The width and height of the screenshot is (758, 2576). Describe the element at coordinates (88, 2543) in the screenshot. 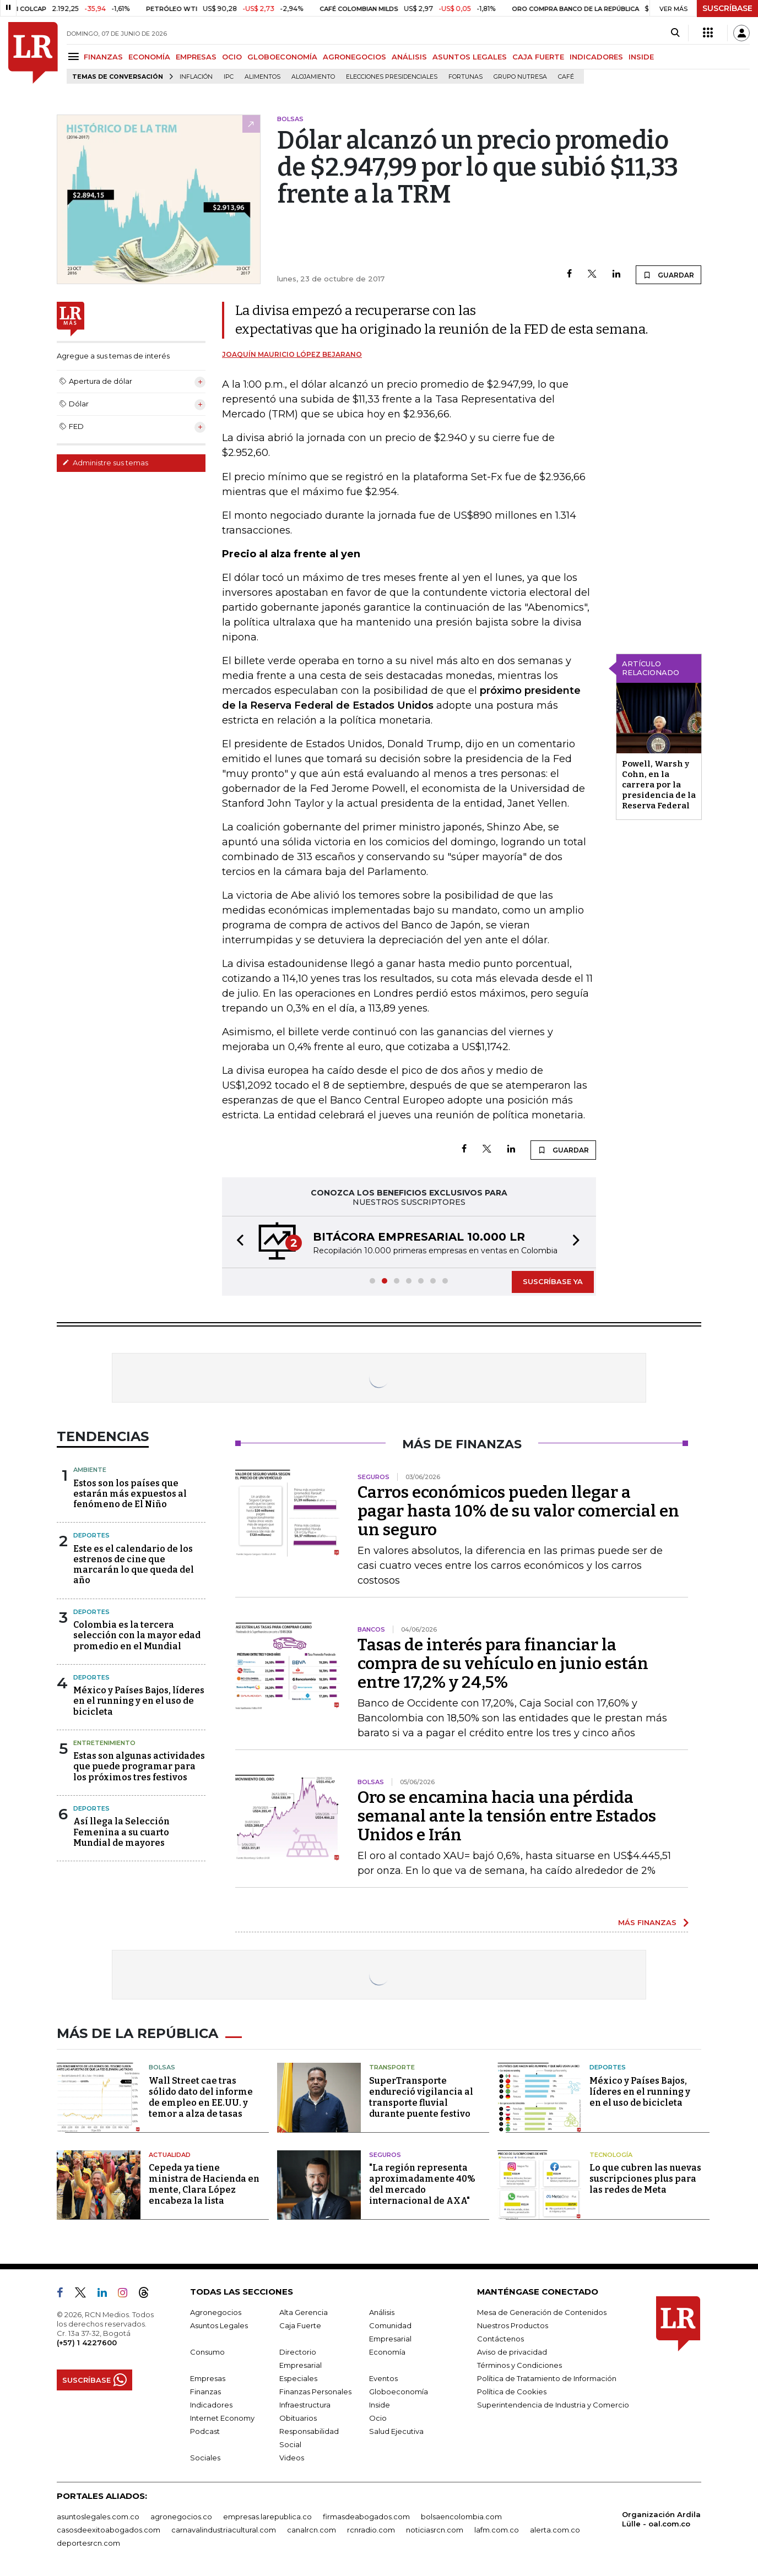

I see `deportesrcn.com` at that location.